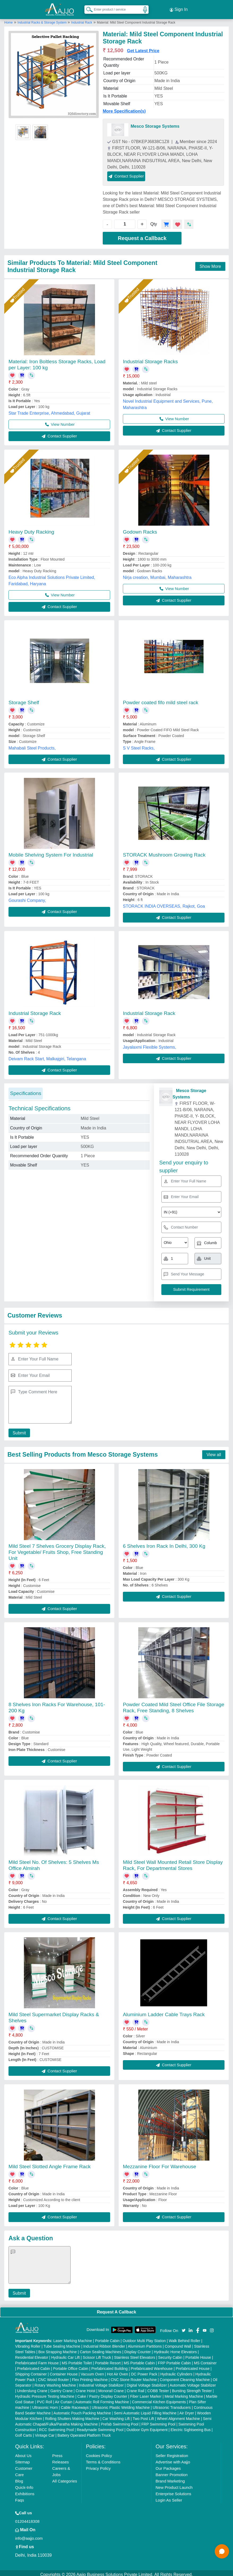  What do you see at coordinates (178, 2343) in the screenshot?
I see `Compound Wall` at bounding box center [178, 2343].